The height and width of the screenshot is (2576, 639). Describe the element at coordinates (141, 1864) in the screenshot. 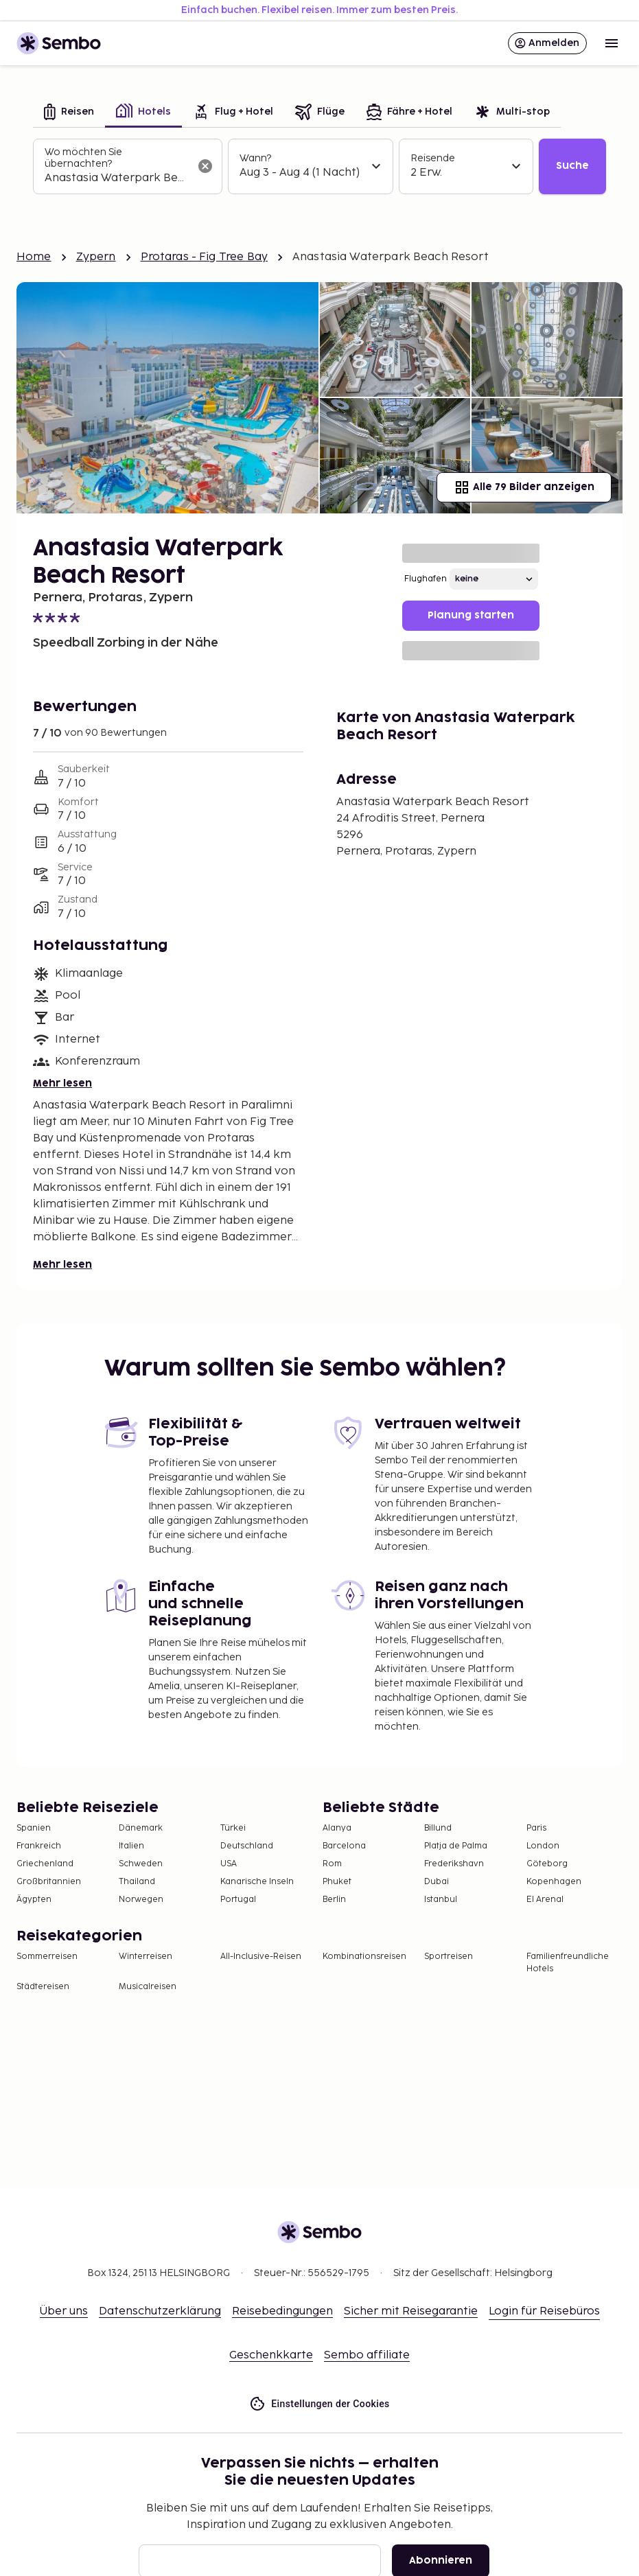

I see `Schweden` at that location.